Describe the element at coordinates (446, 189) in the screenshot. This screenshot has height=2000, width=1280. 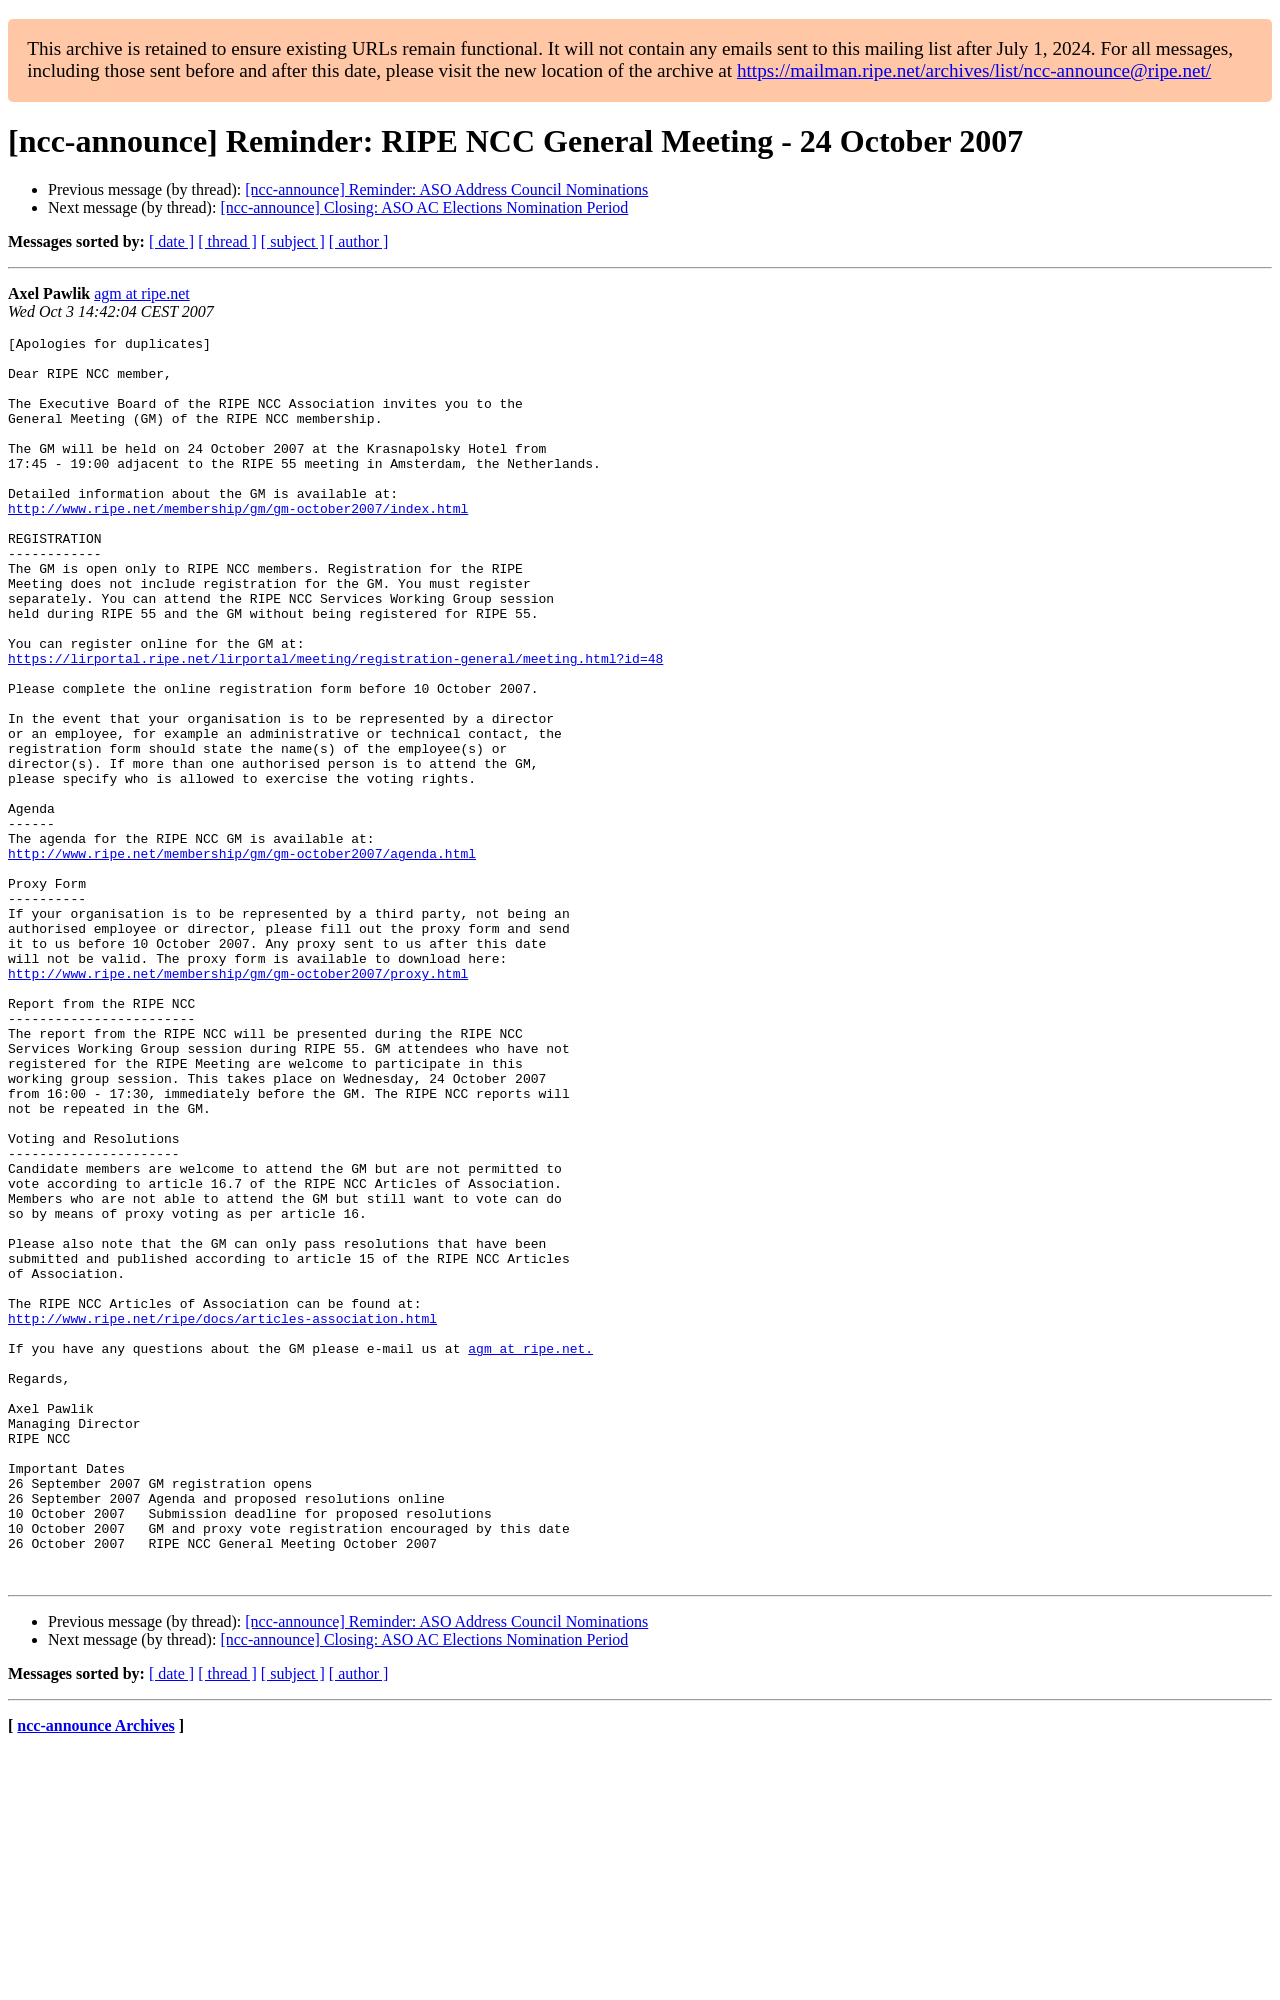
I see `[ncc-announce] Reminder: ASO Address Council Nominations` at that location.